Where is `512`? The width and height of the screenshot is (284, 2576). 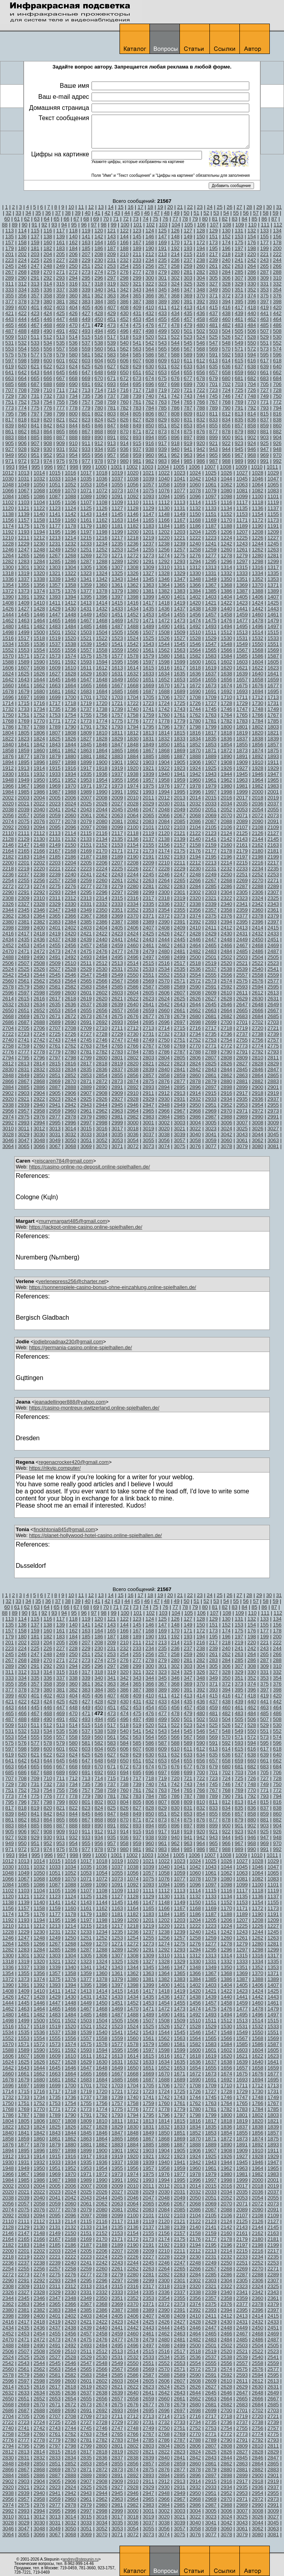 512 is located at coordinates (47, 337).